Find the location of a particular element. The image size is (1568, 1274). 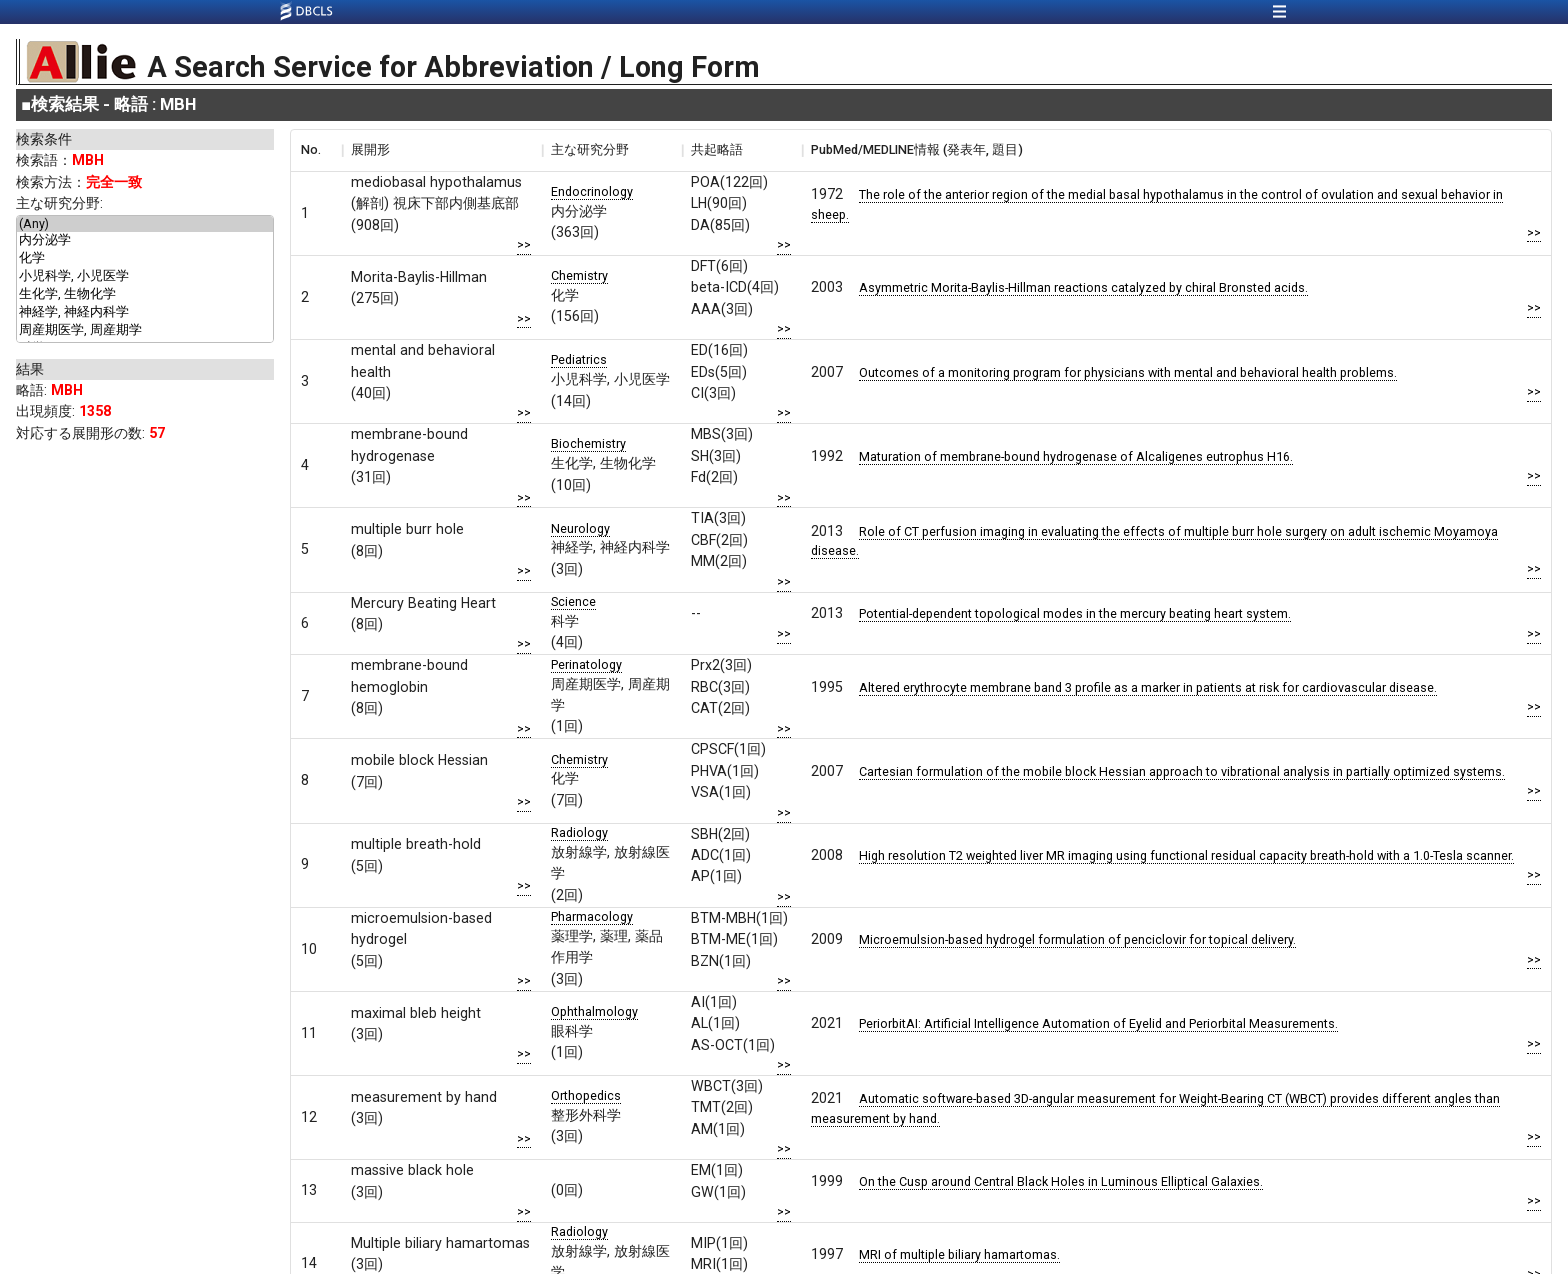

MRI of multiple biliary hamartomas. is located at coordinates (959, 1254).